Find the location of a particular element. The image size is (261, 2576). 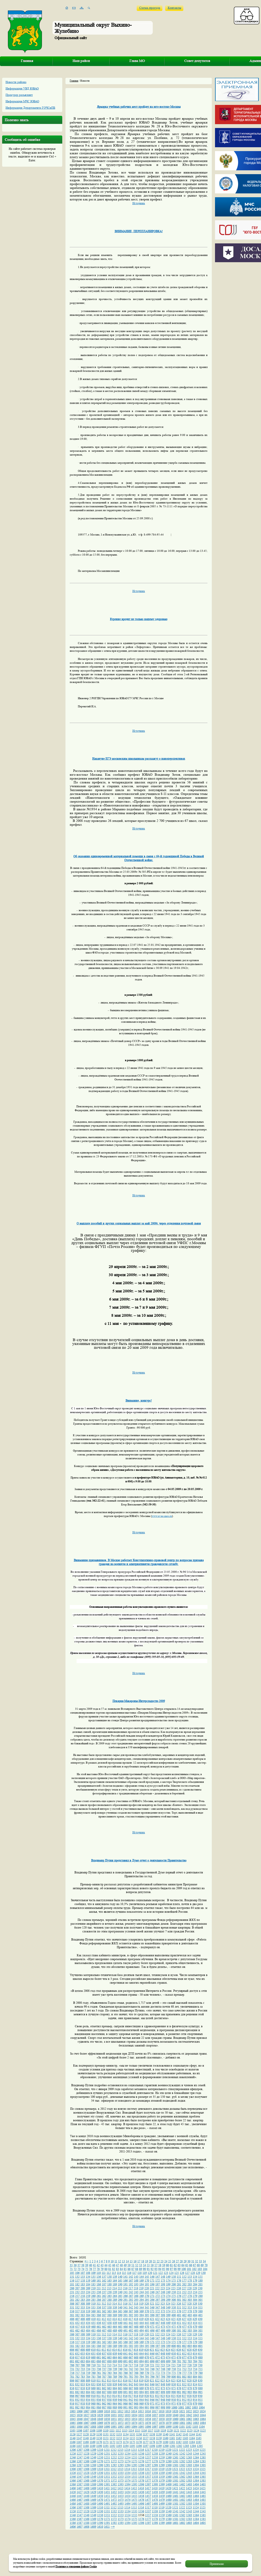

359 is located at coordinates (88, 2311).